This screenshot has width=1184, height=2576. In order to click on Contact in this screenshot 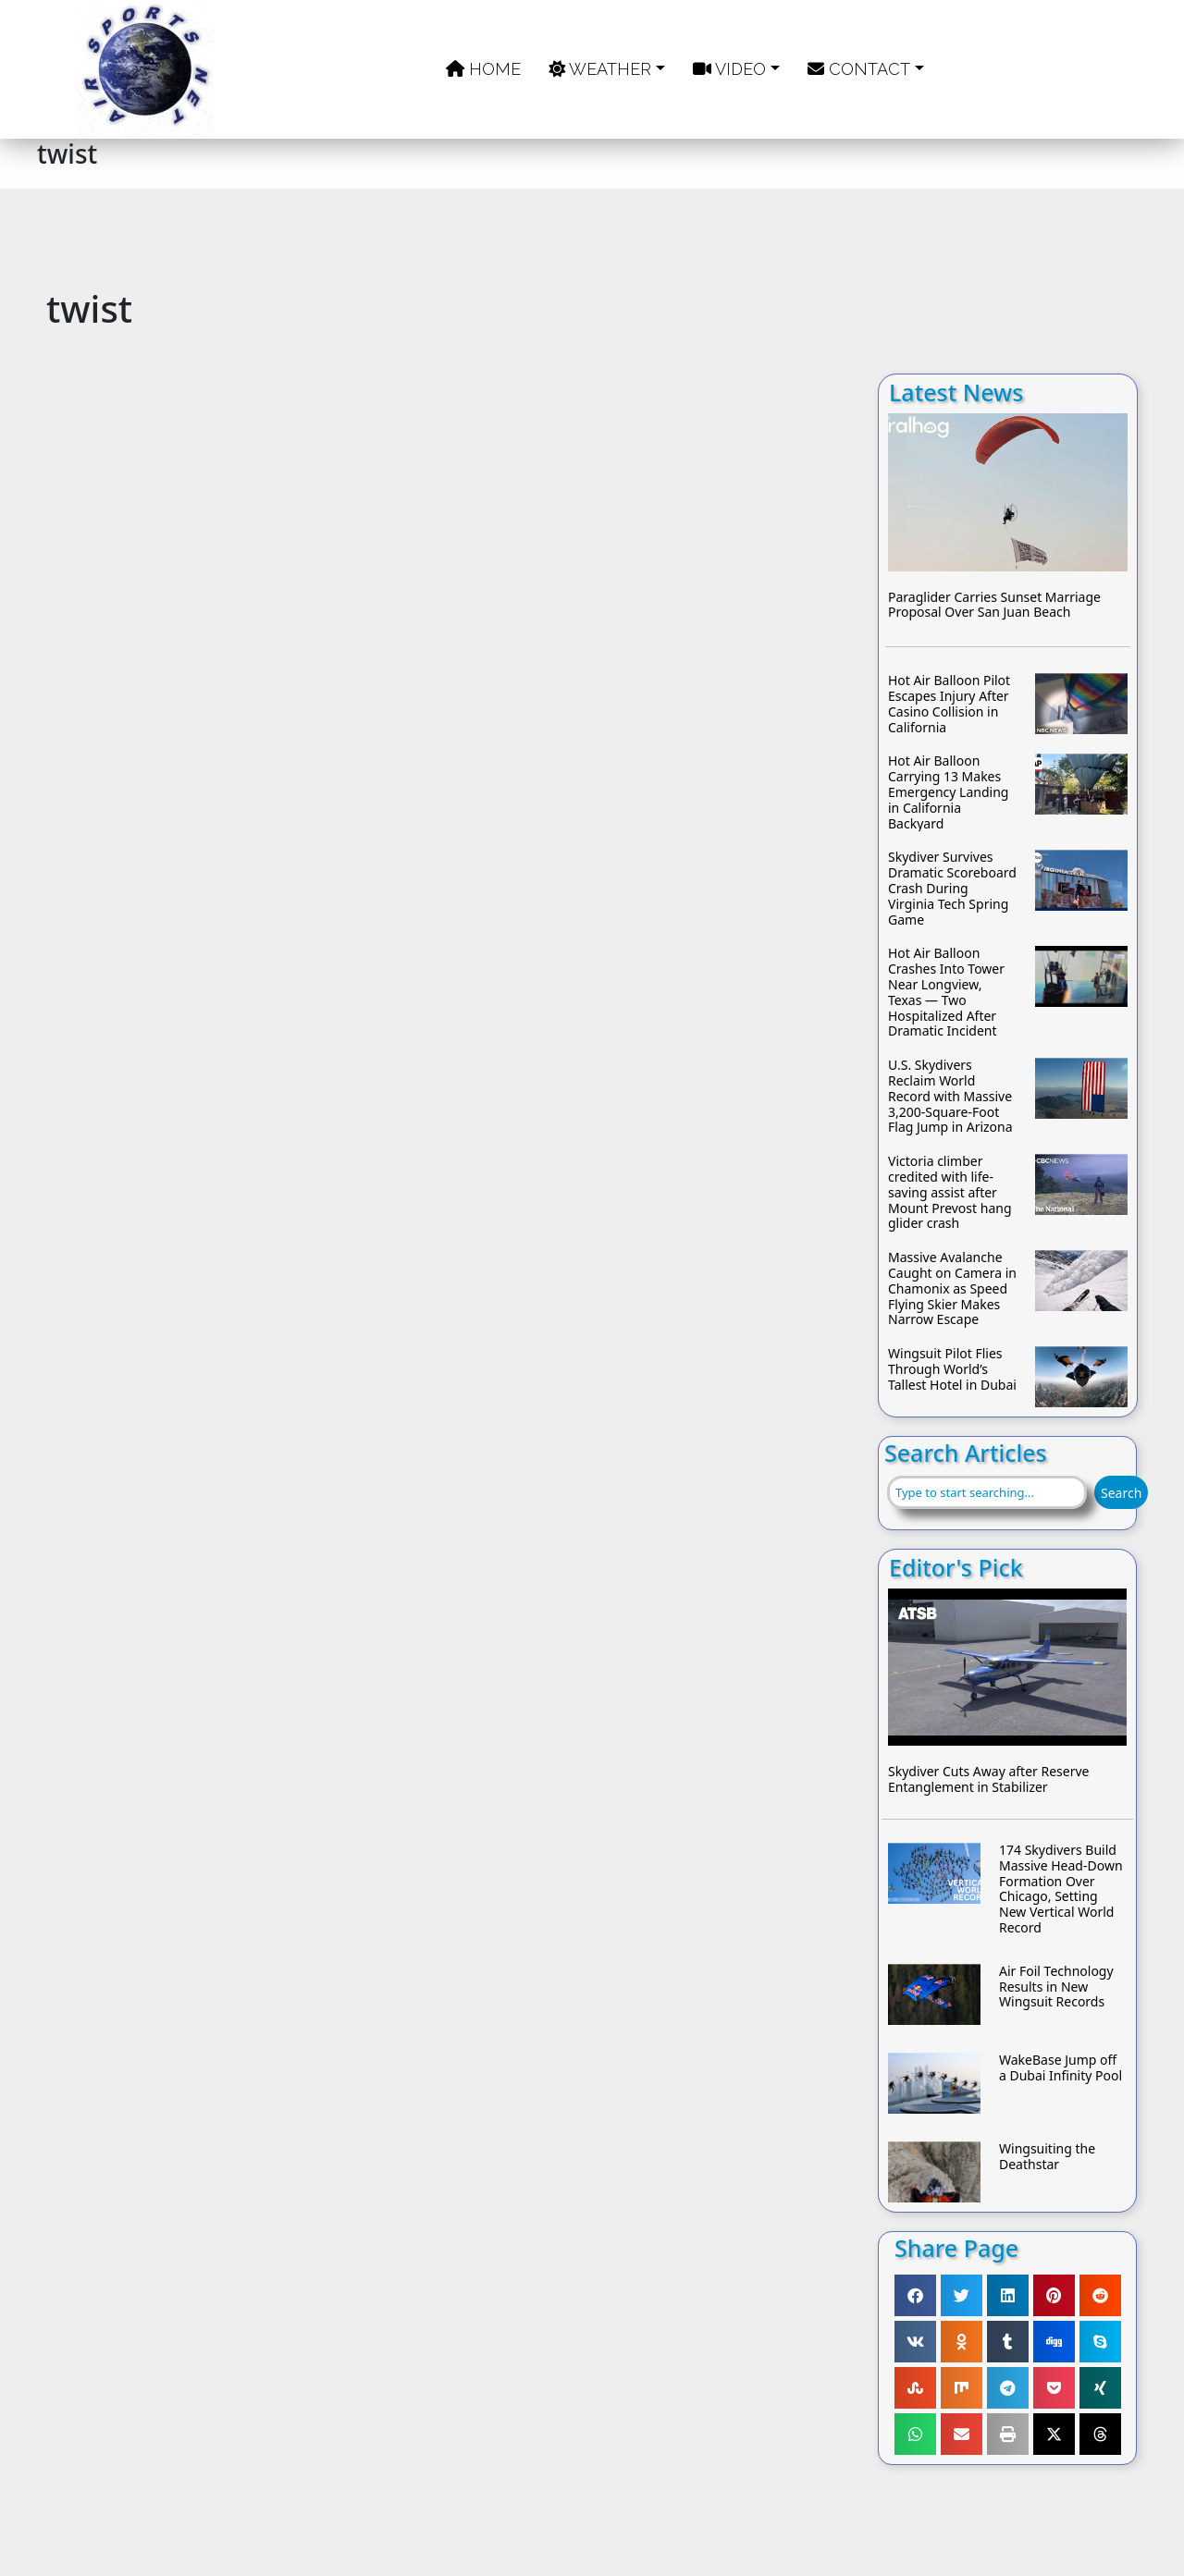, I will do `click(859, 69)`.